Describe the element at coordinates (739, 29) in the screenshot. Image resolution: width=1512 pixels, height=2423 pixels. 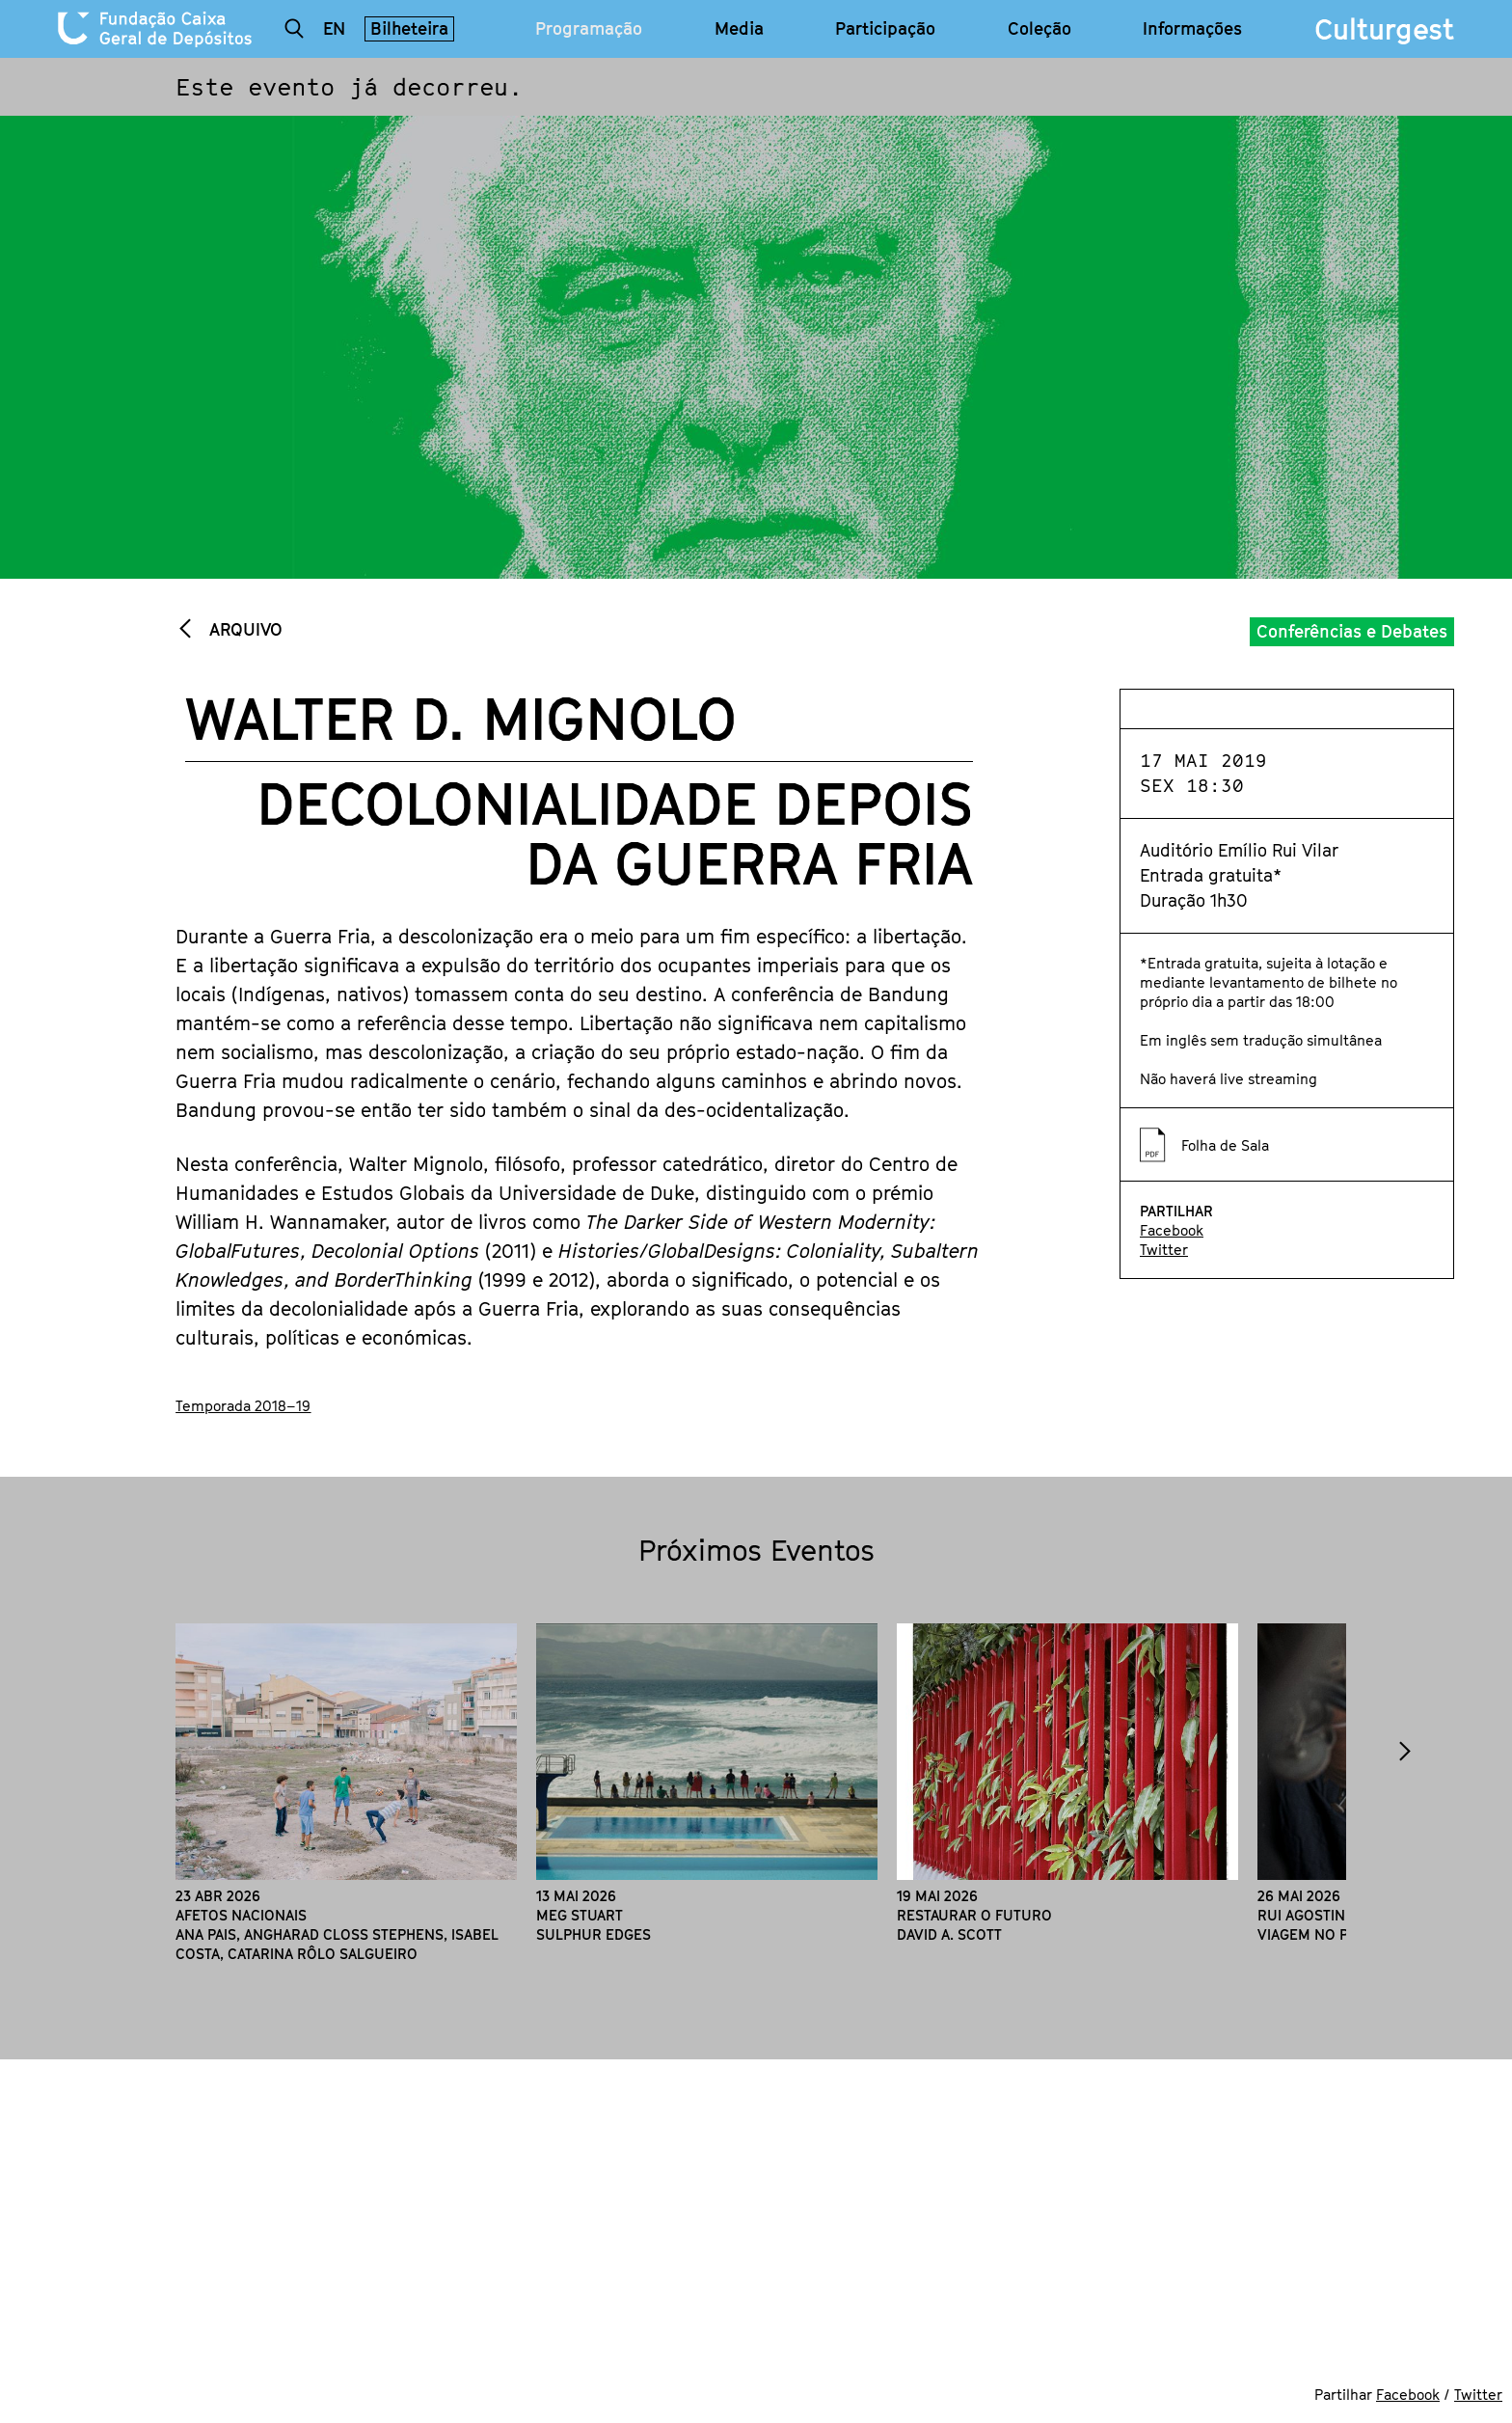
I see `Media` at that location.